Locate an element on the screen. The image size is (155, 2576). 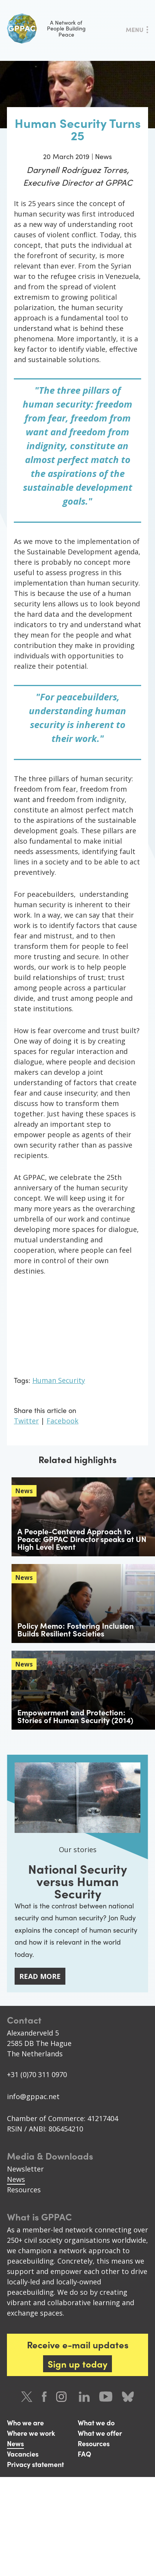
Bluesky is located at coordinates (128, 2396).